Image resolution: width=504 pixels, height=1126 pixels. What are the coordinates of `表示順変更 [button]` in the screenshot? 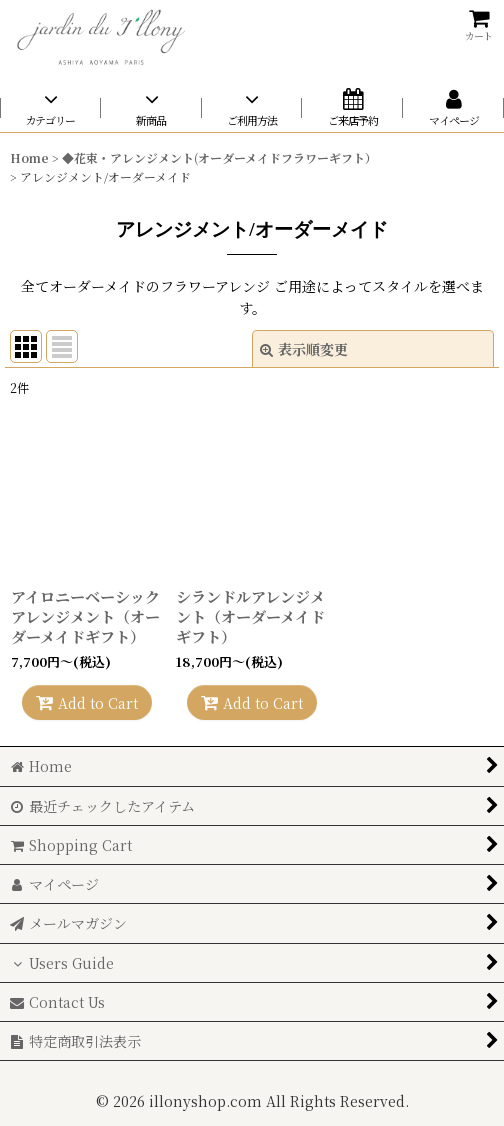 It's located at (304, 349).